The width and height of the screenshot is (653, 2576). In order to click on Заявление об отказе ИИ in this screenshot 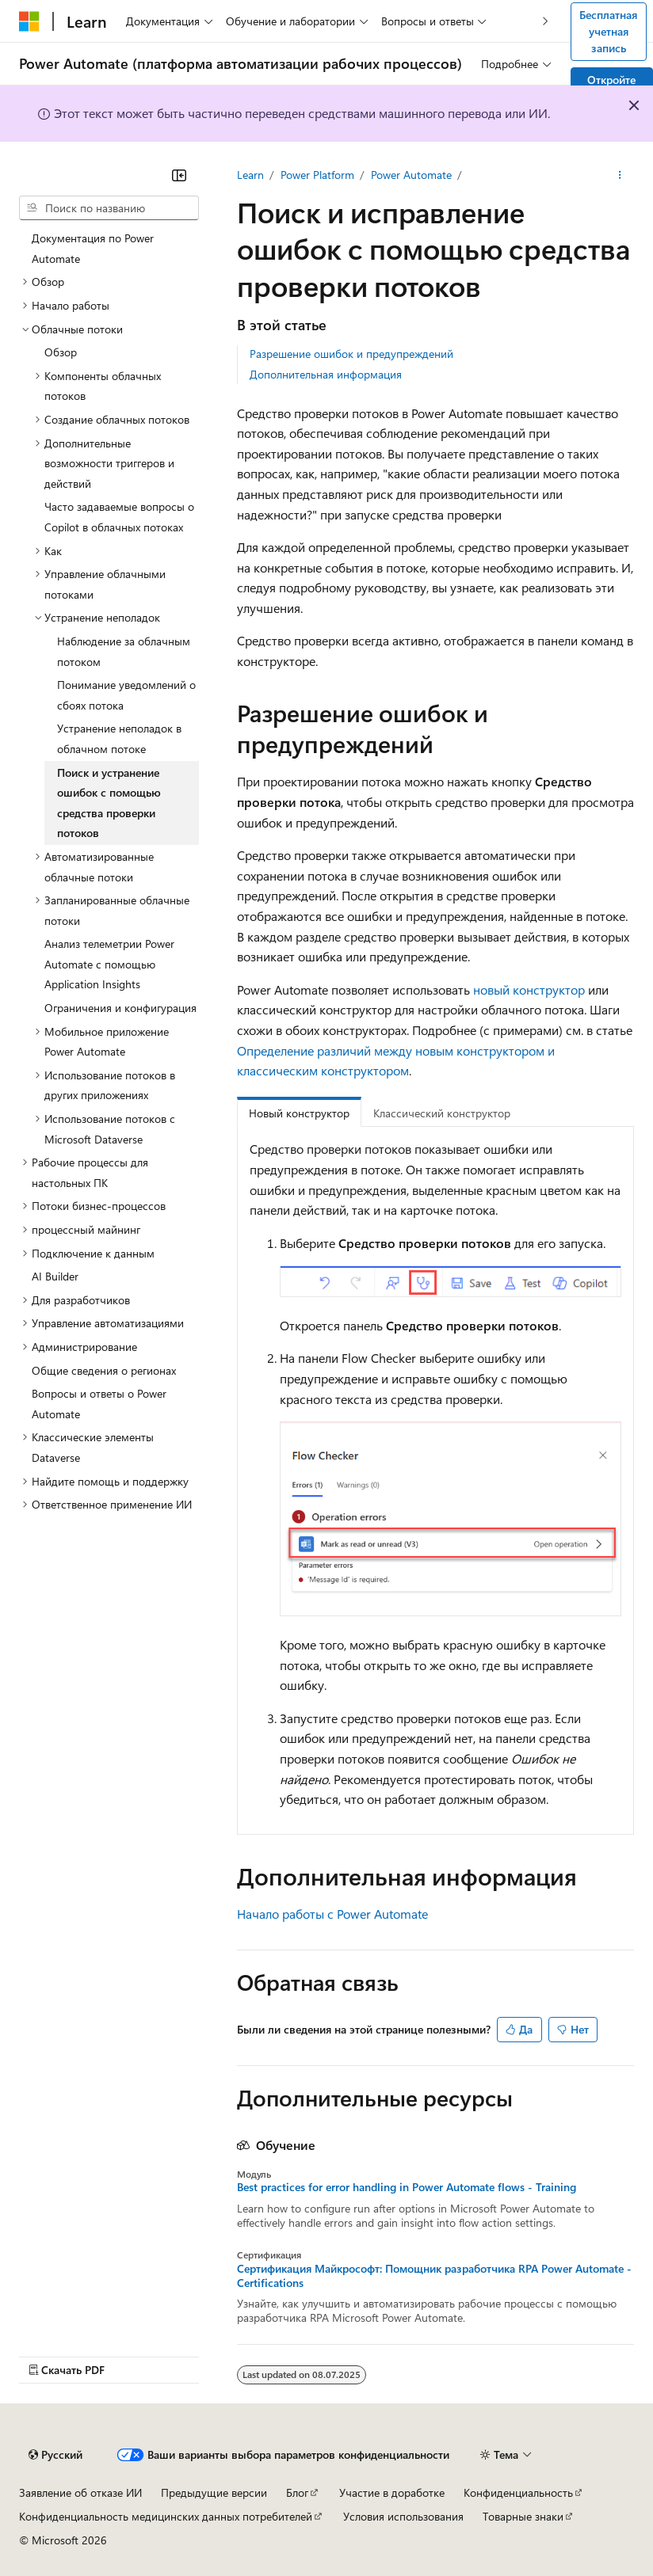, I will do `click(80, 2492)`.